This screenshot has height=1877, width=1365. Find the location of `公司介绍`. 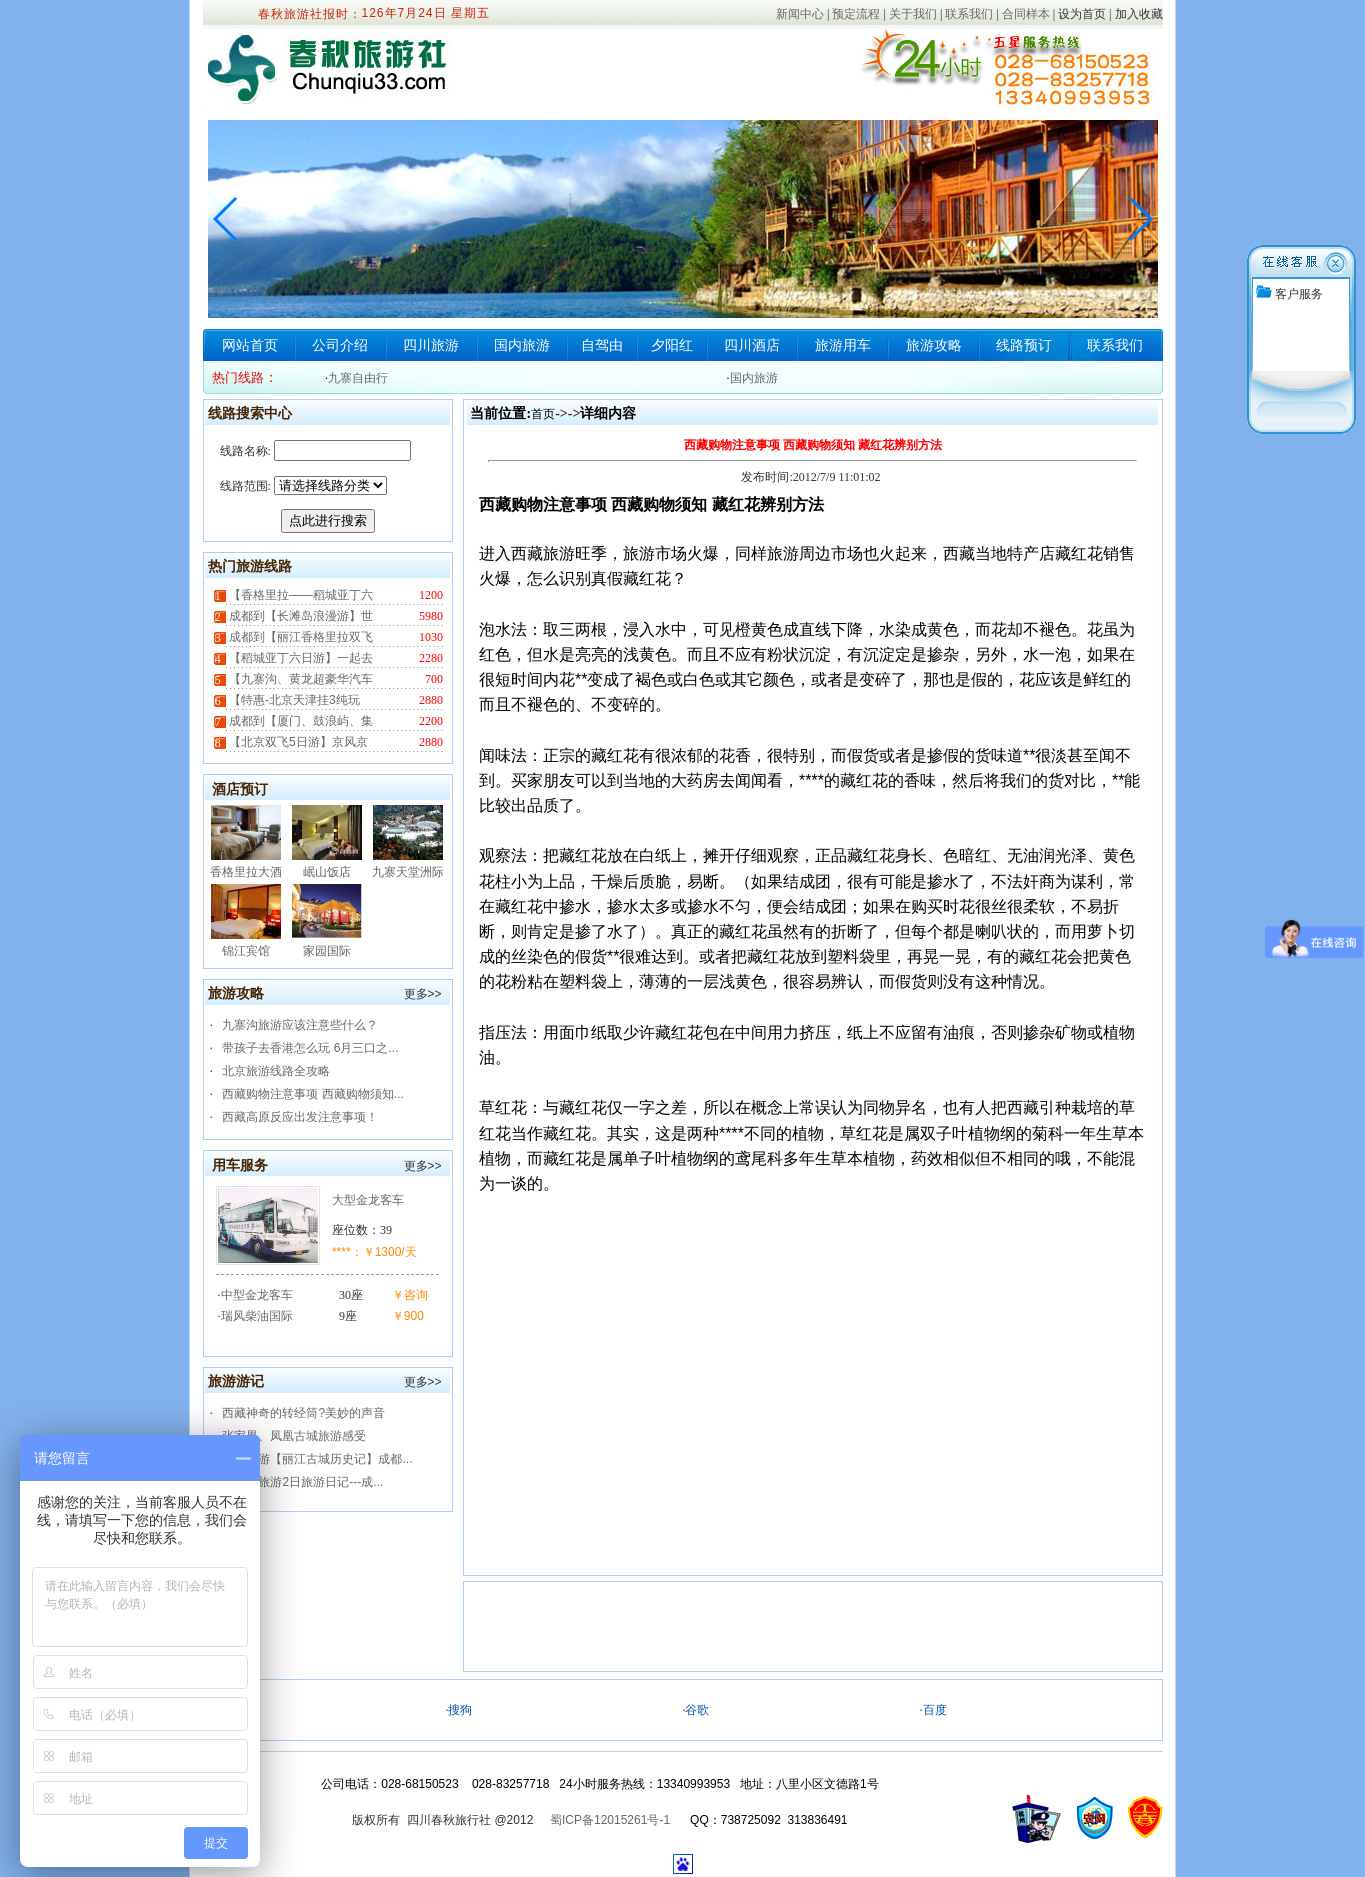

公司介绍 is located at coordinates (340, 345).